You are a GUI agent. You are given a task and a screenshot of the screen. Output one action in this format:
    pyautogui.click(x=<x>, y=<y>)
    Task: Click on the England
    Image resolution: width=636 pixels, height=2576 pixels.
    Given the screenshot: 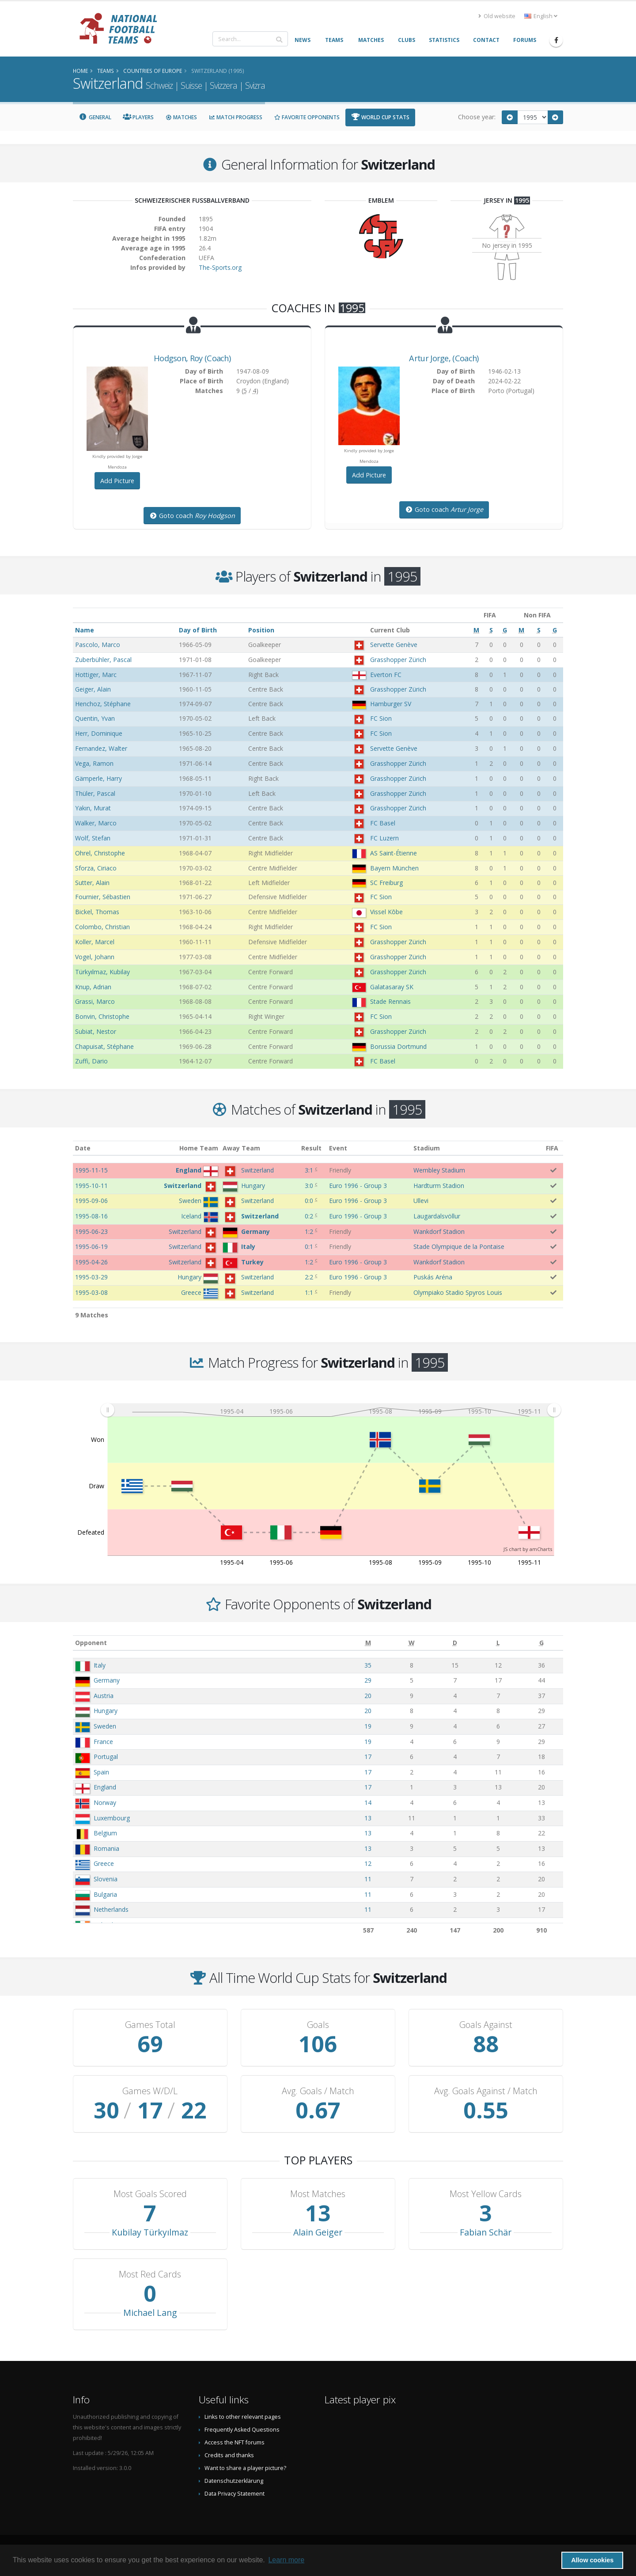 What is the action you would take?
    pyautogui.click(x=105, y=1787)
    